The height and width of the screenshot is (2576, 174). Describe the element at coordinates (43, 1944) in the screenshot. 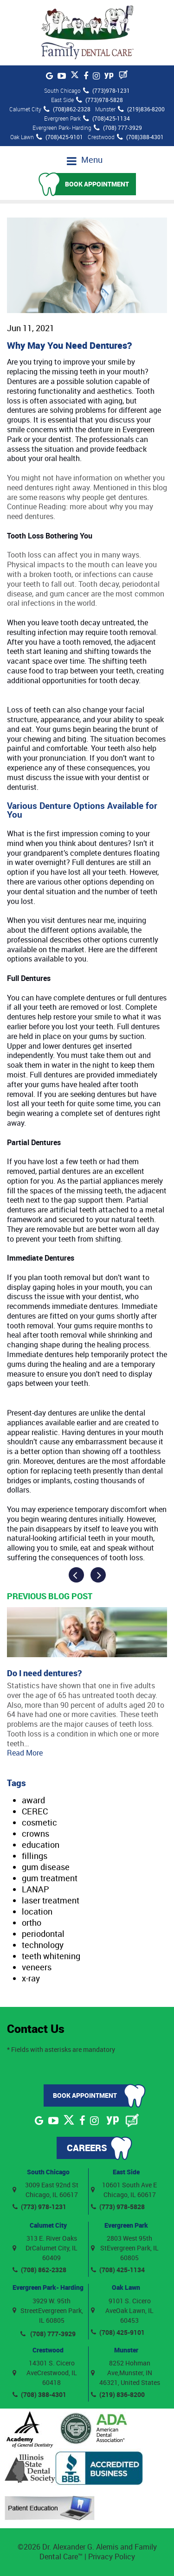

I see `technology` at that location.